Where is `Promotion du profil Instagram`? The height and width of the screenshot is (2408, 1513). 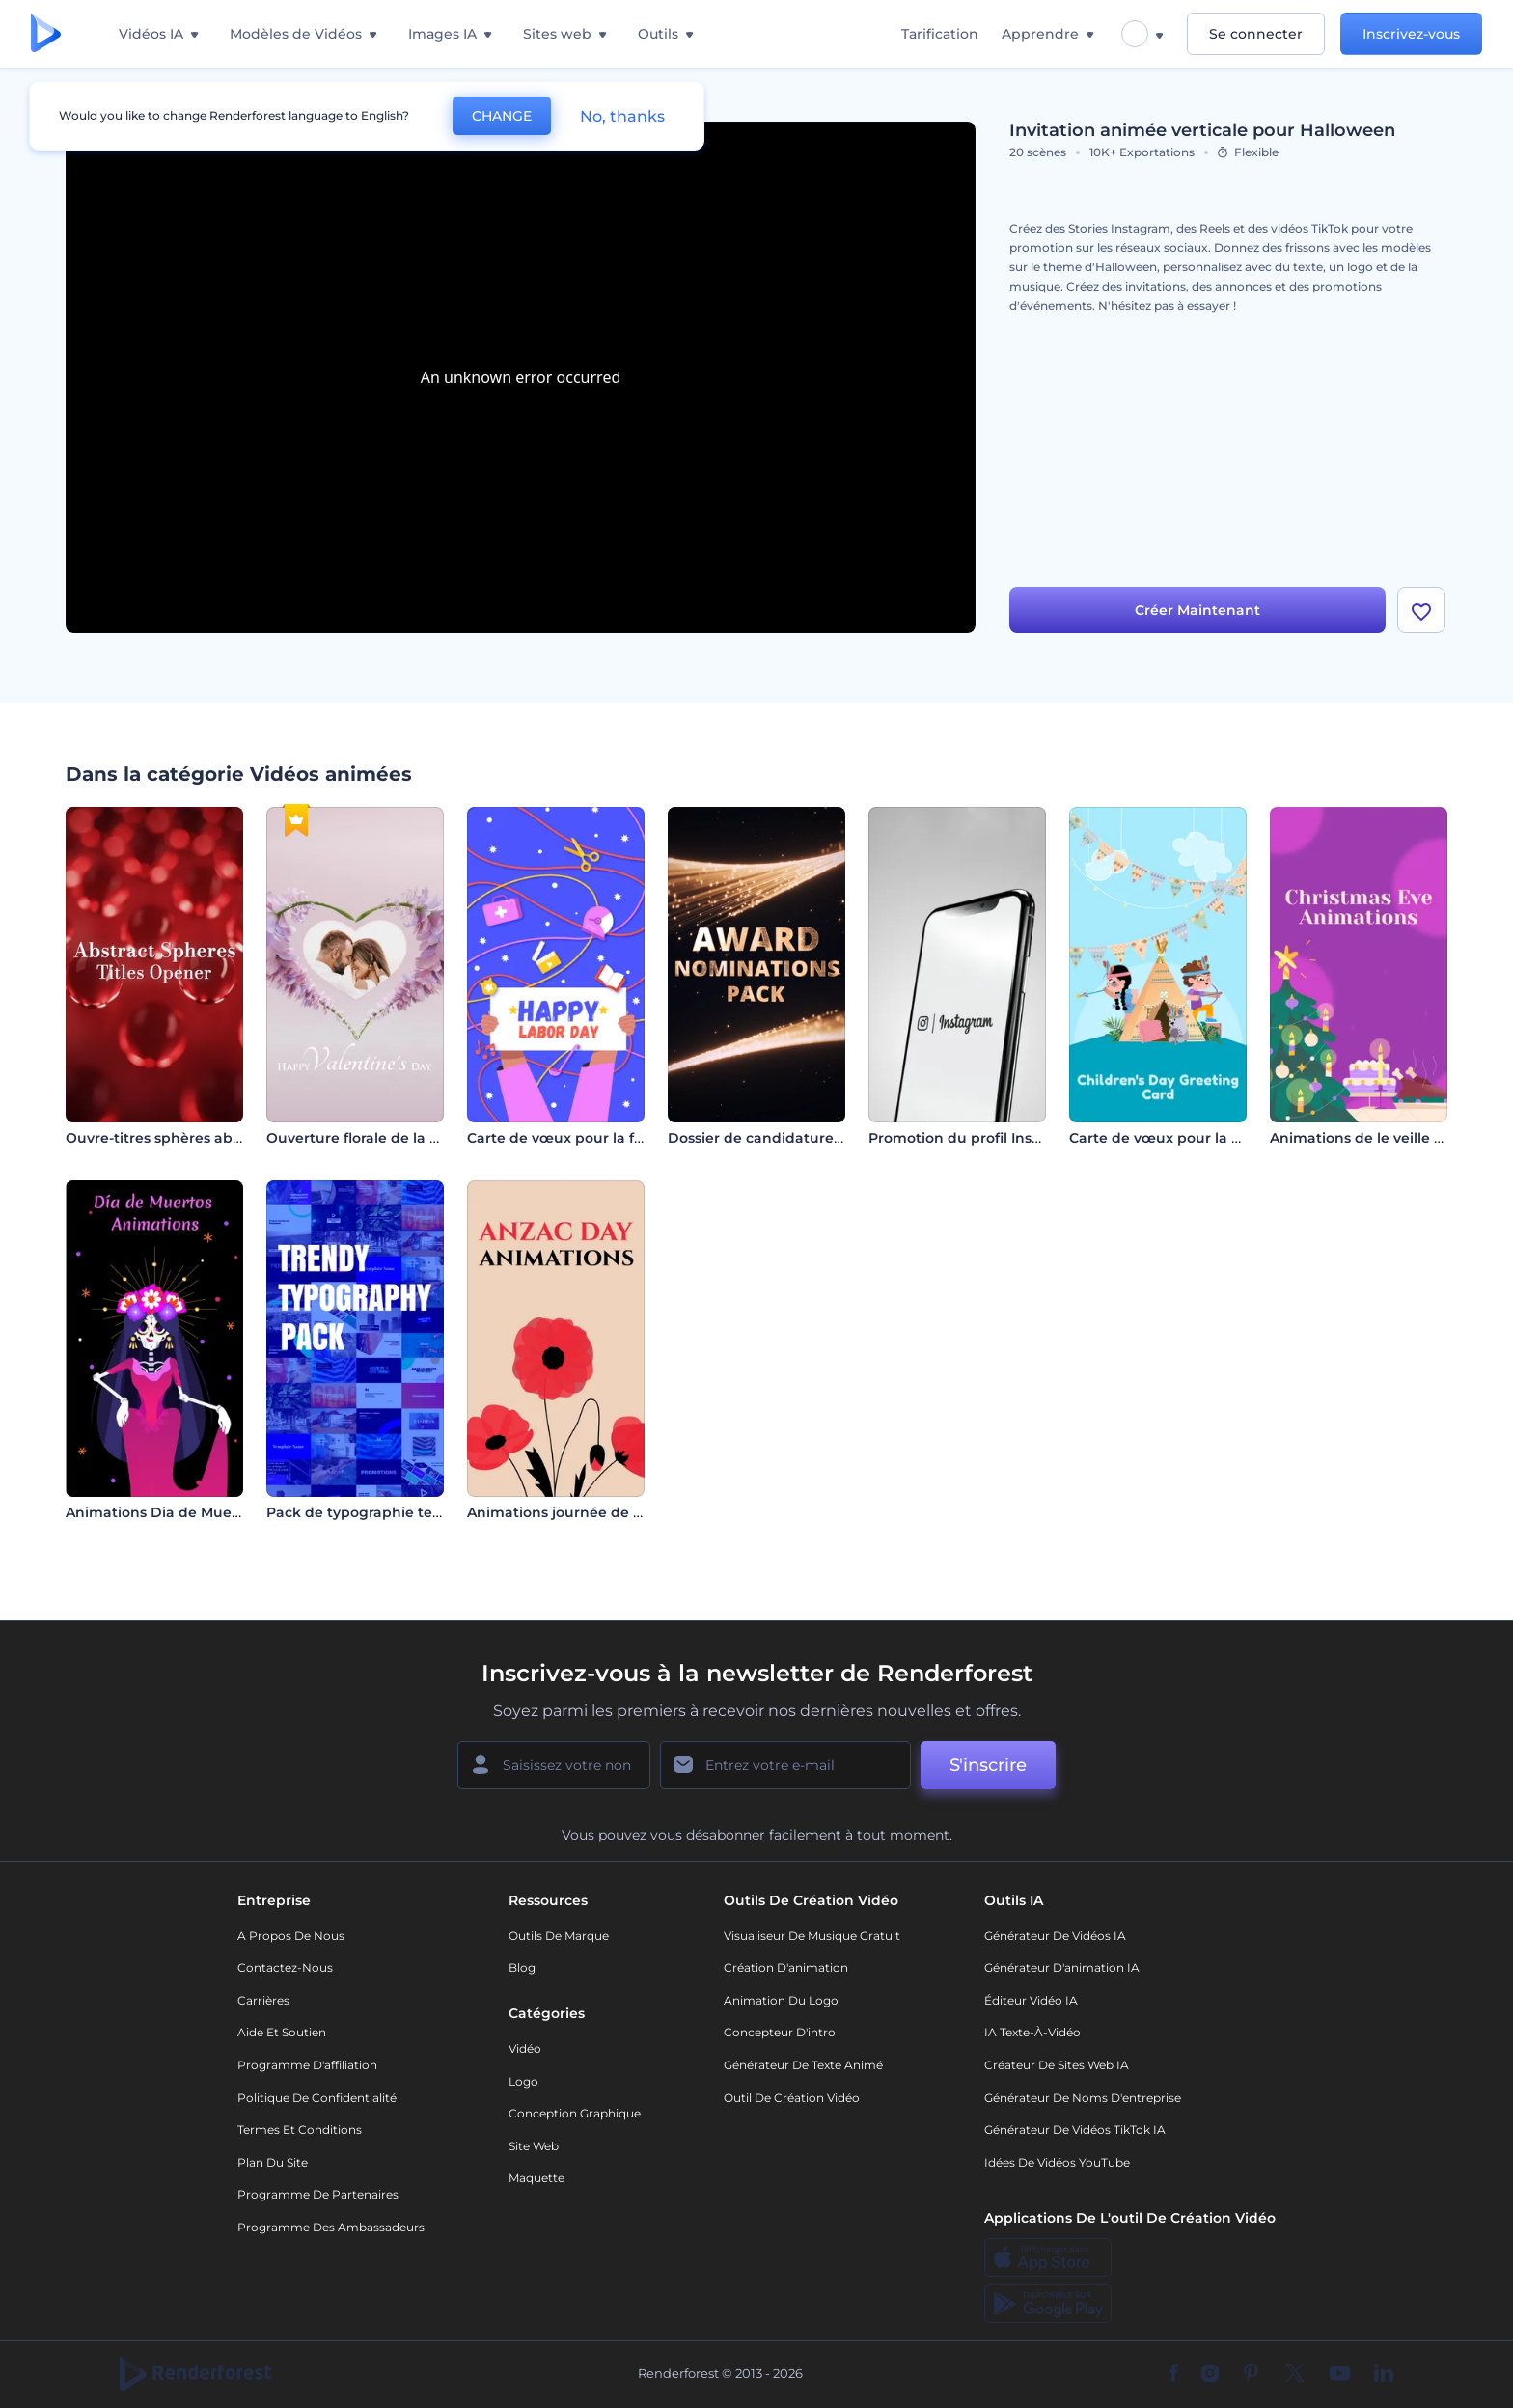 Promotion du profil Instagram is located at coordinates (976, 1138).